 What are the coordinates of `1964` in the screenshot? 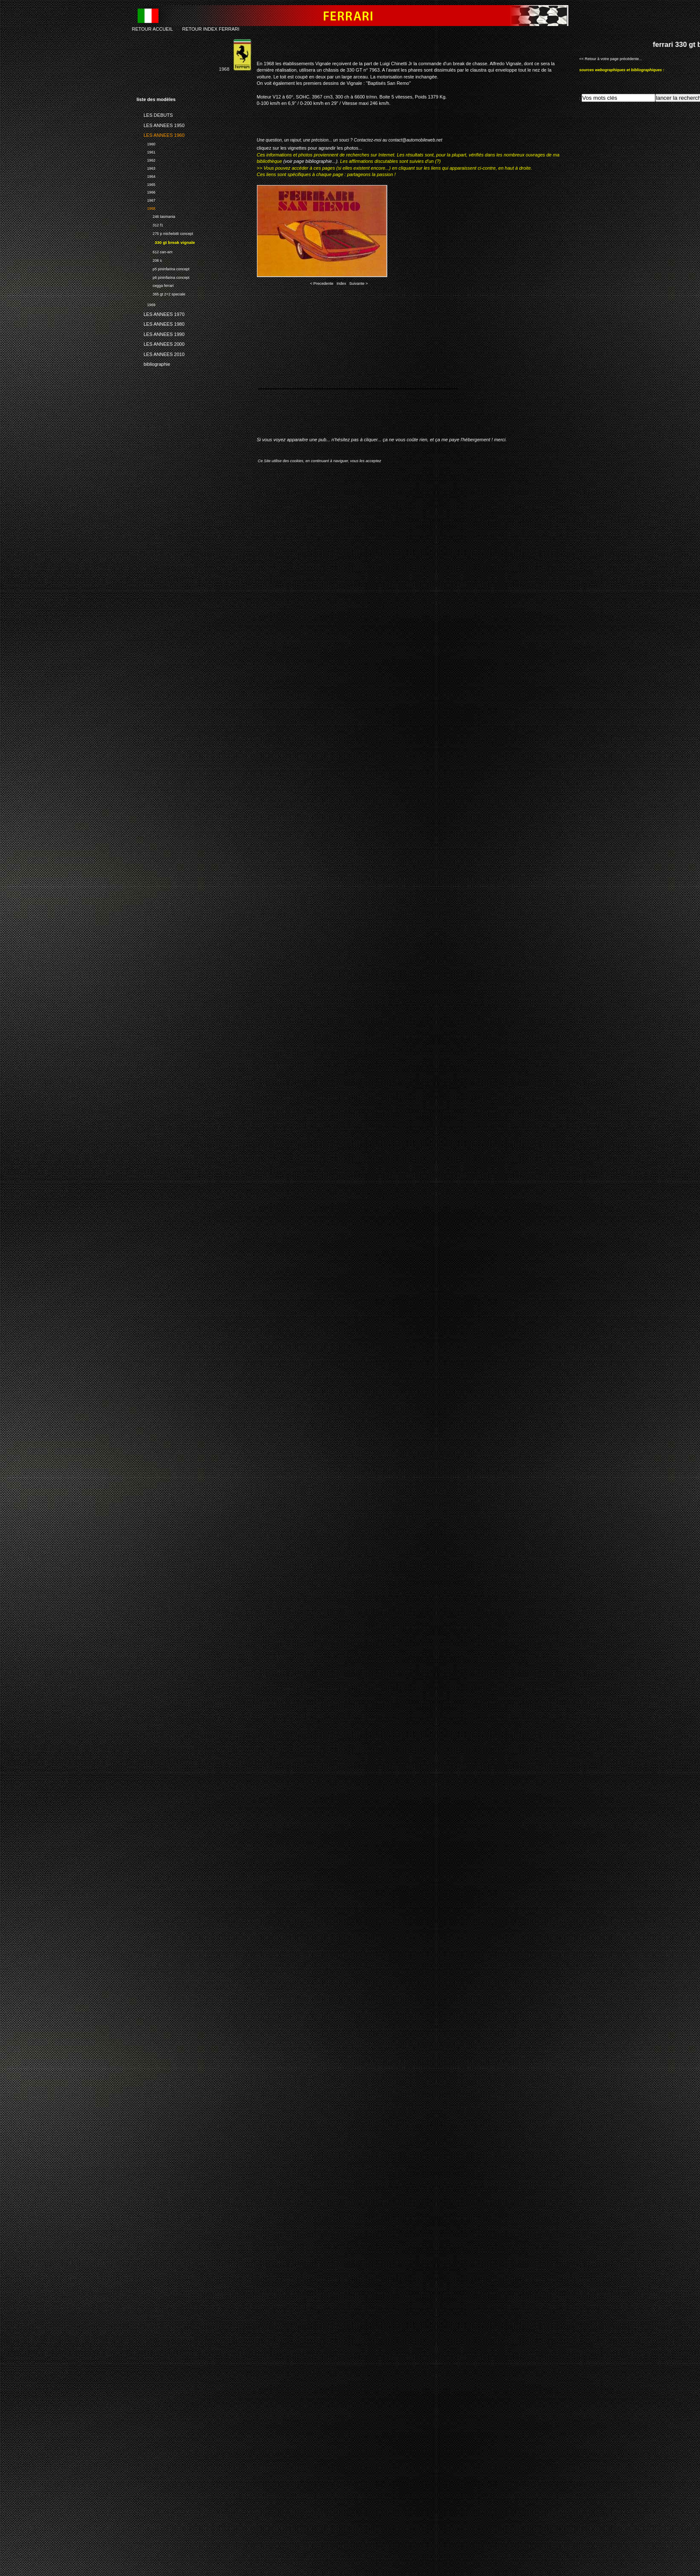 It's located at (146, 175).